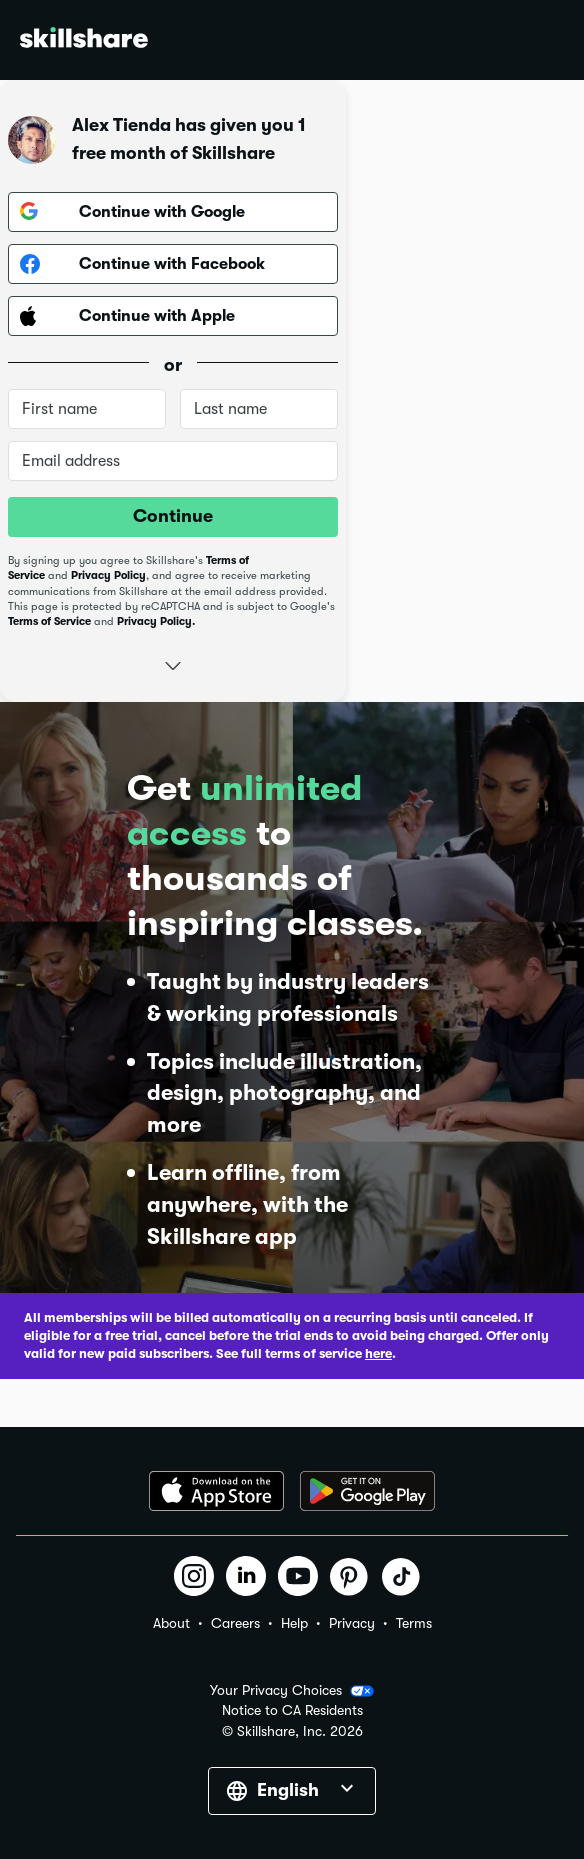  What do you see at coordinates (294, 1623) in the screenshot?
I see `Help` at bounding box center [294, 1623].